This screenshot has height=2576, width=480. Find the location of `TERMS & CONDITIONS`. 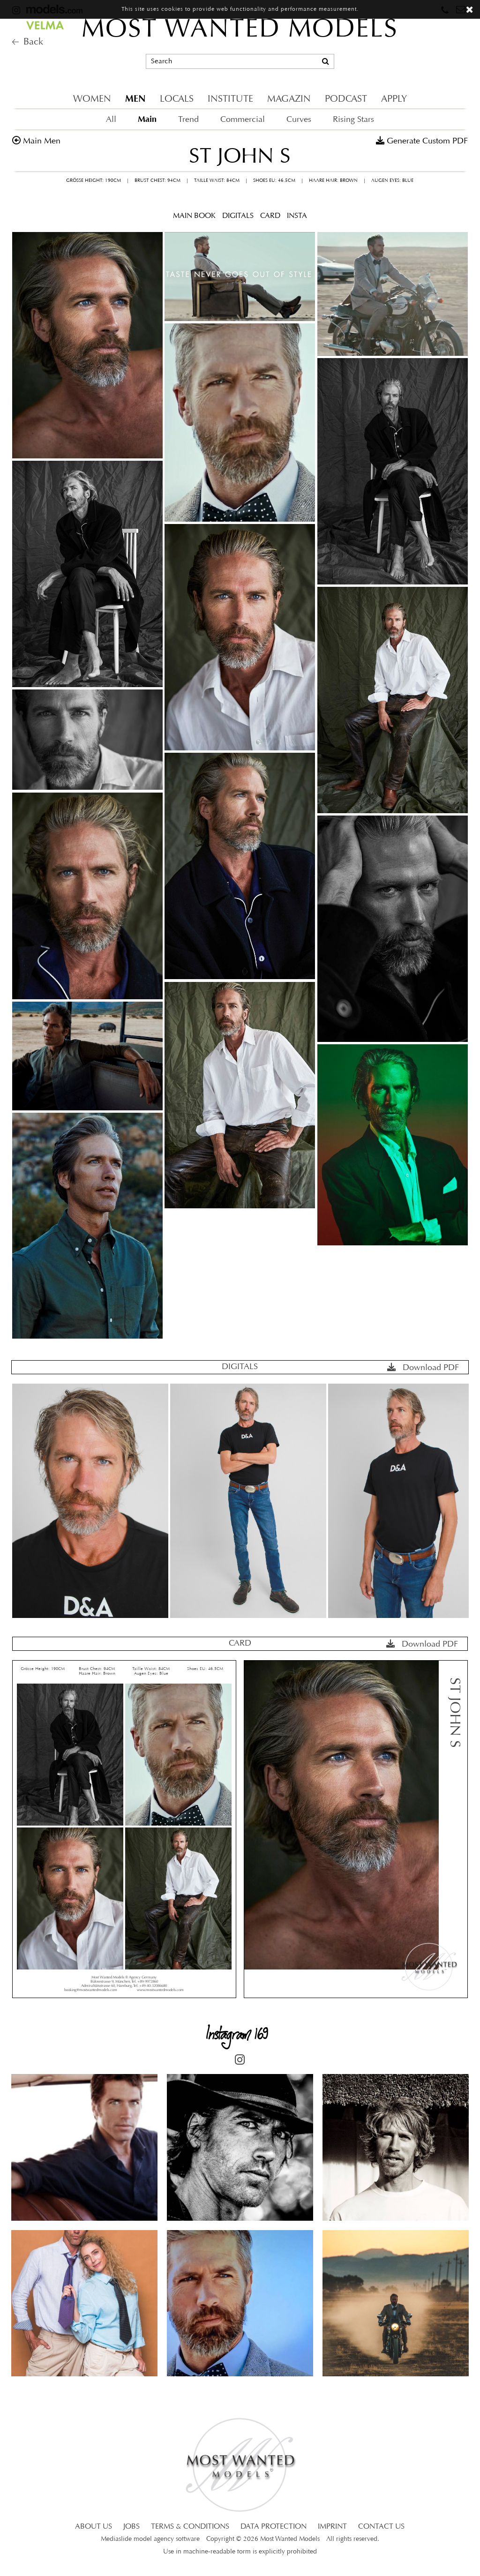

TERMS & CONDITIONS is located at coordinates (190, 2527).